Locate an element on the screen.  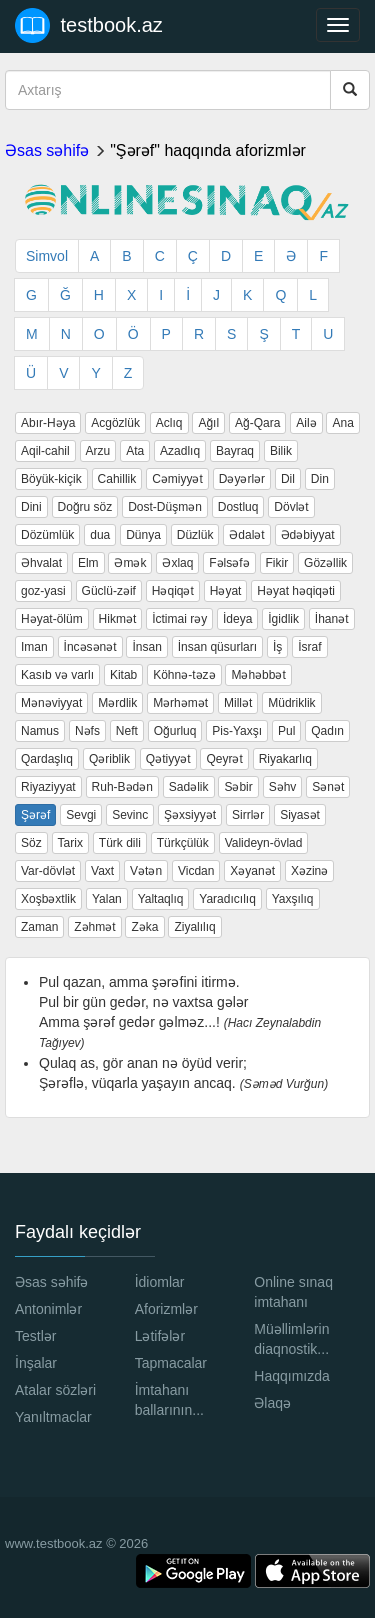
"Şərəf" haqqında aforizmlər is located at coordinates (208, 150).